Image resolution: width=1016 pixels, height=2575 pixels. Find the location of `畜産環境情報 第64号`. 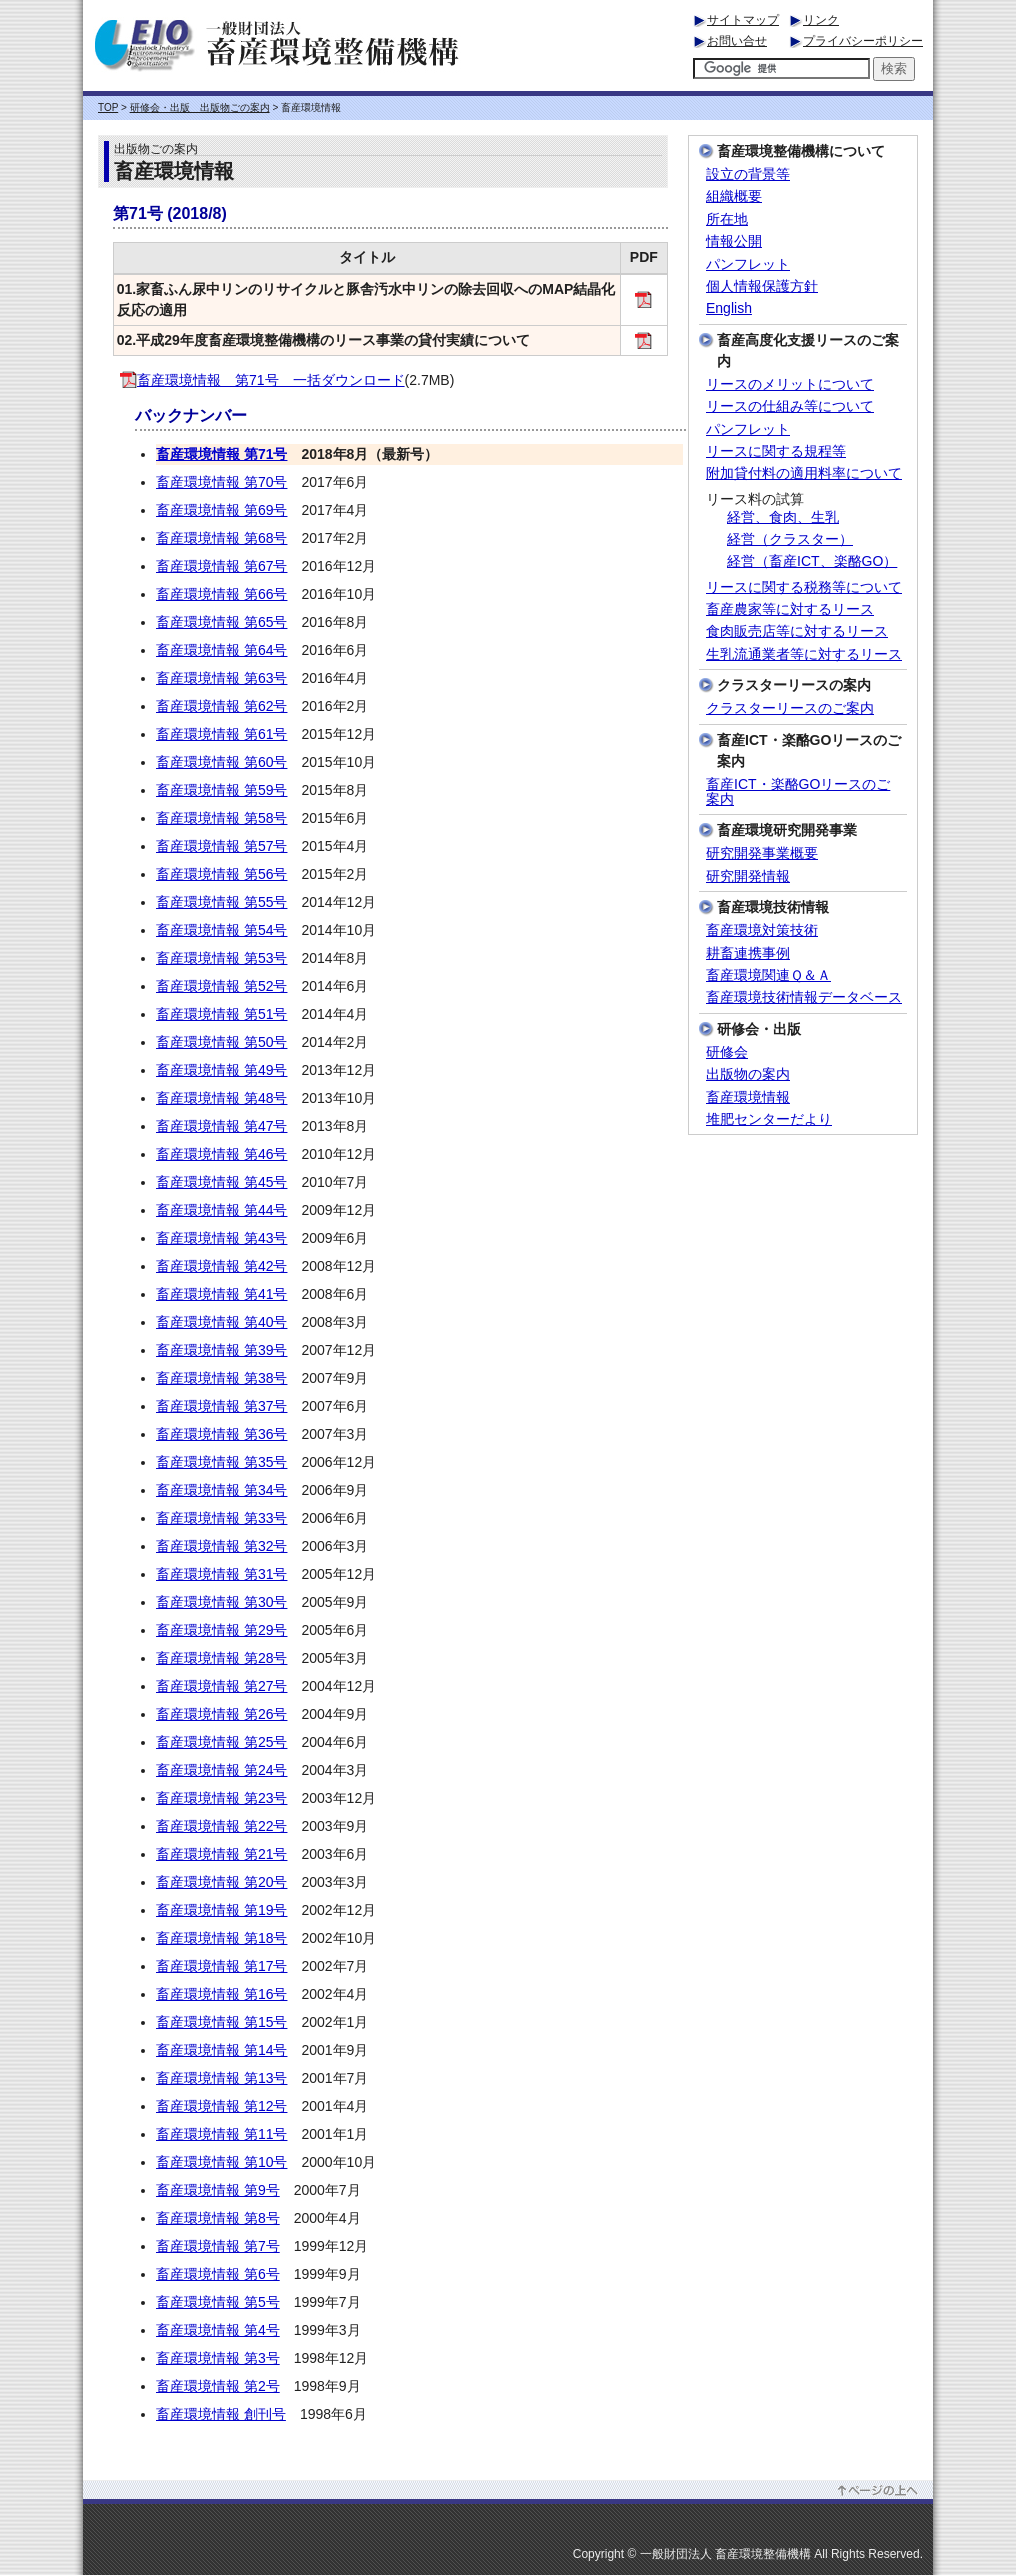

畜産環境情報 第64号 is located at coordinates (221, 650).